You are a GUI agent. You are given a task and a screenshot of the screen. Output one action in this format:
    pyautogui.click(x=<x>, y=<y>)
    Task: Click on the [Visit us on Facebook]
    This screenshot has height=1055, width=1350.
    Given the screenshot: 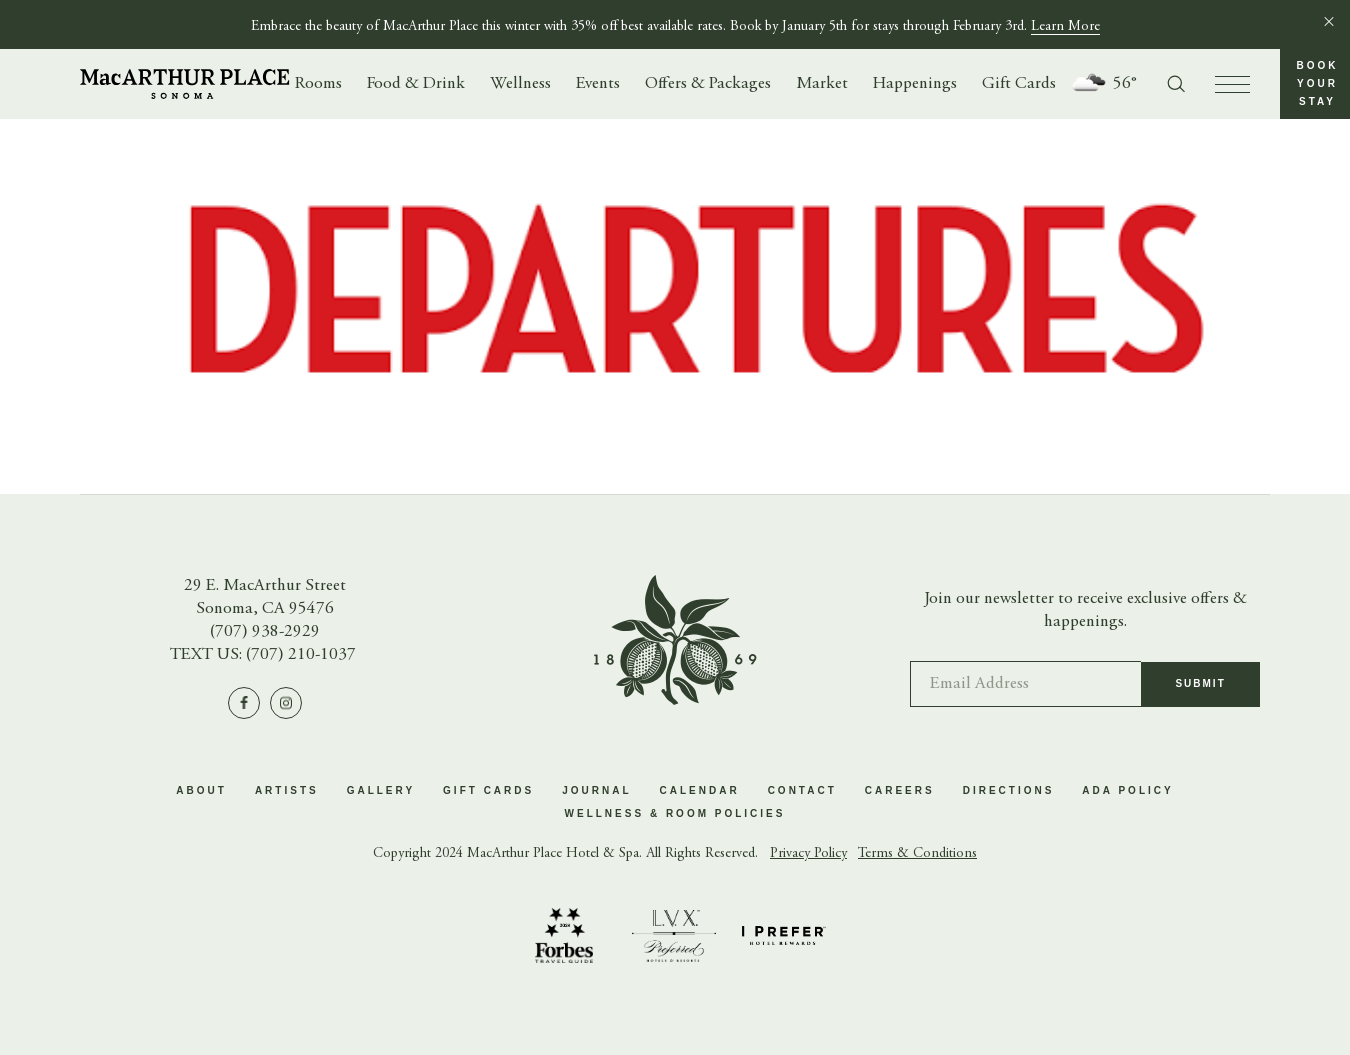 What is the action you would take?
    pyautogui.click(x=244, y=703)
    